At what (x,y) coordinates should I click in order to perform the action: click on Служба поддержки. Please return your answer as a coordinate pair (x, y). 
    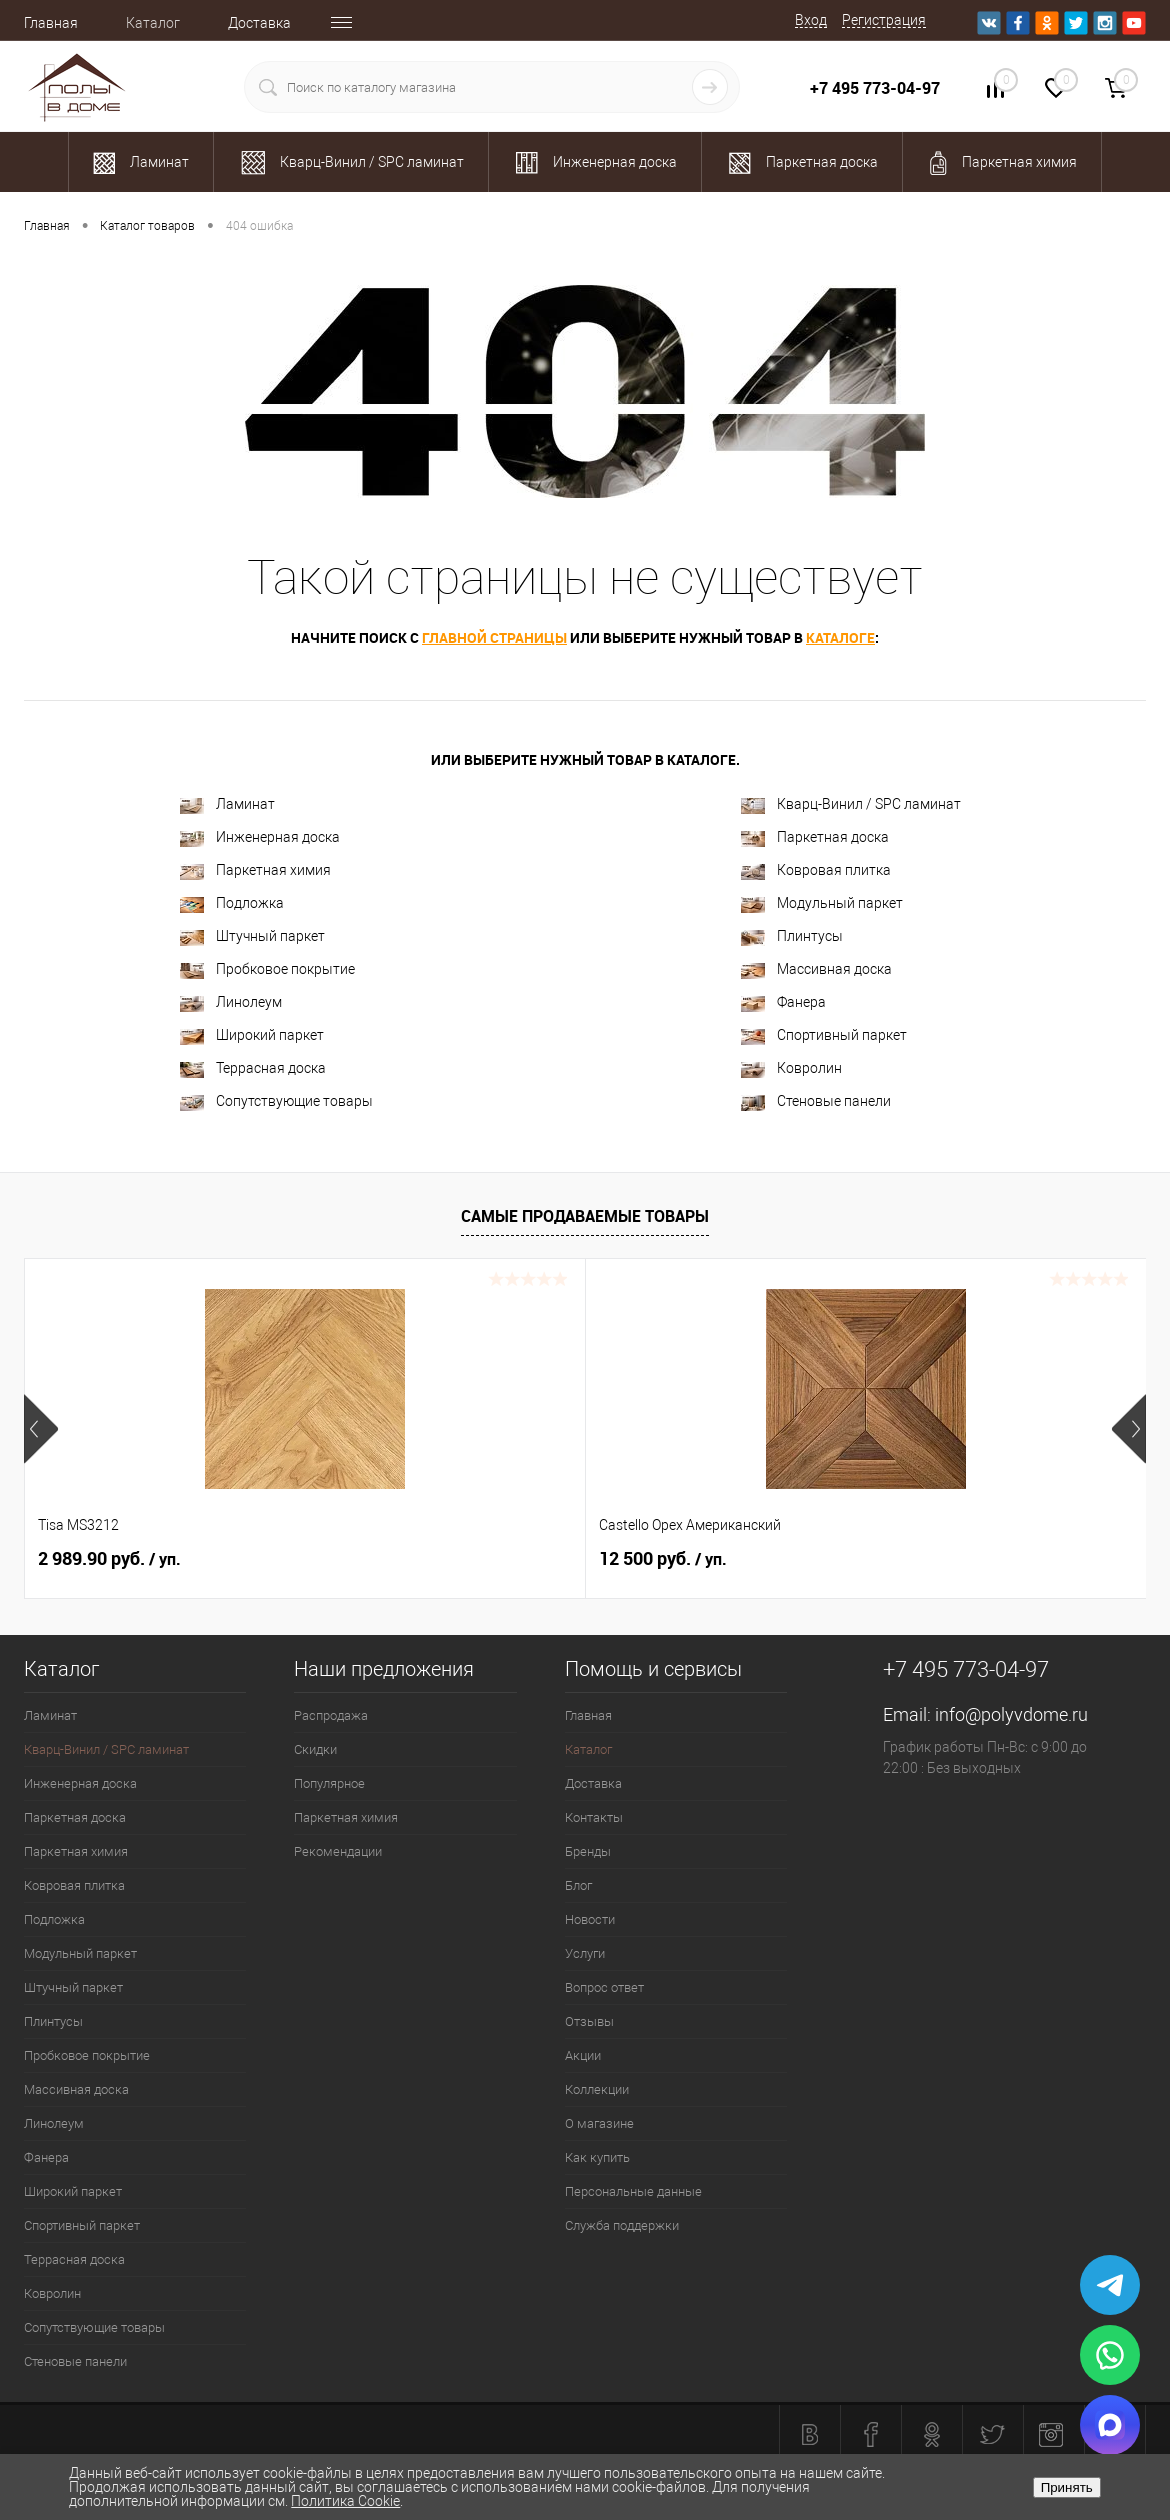
    Looking at the image, I should click on (622, 2225).